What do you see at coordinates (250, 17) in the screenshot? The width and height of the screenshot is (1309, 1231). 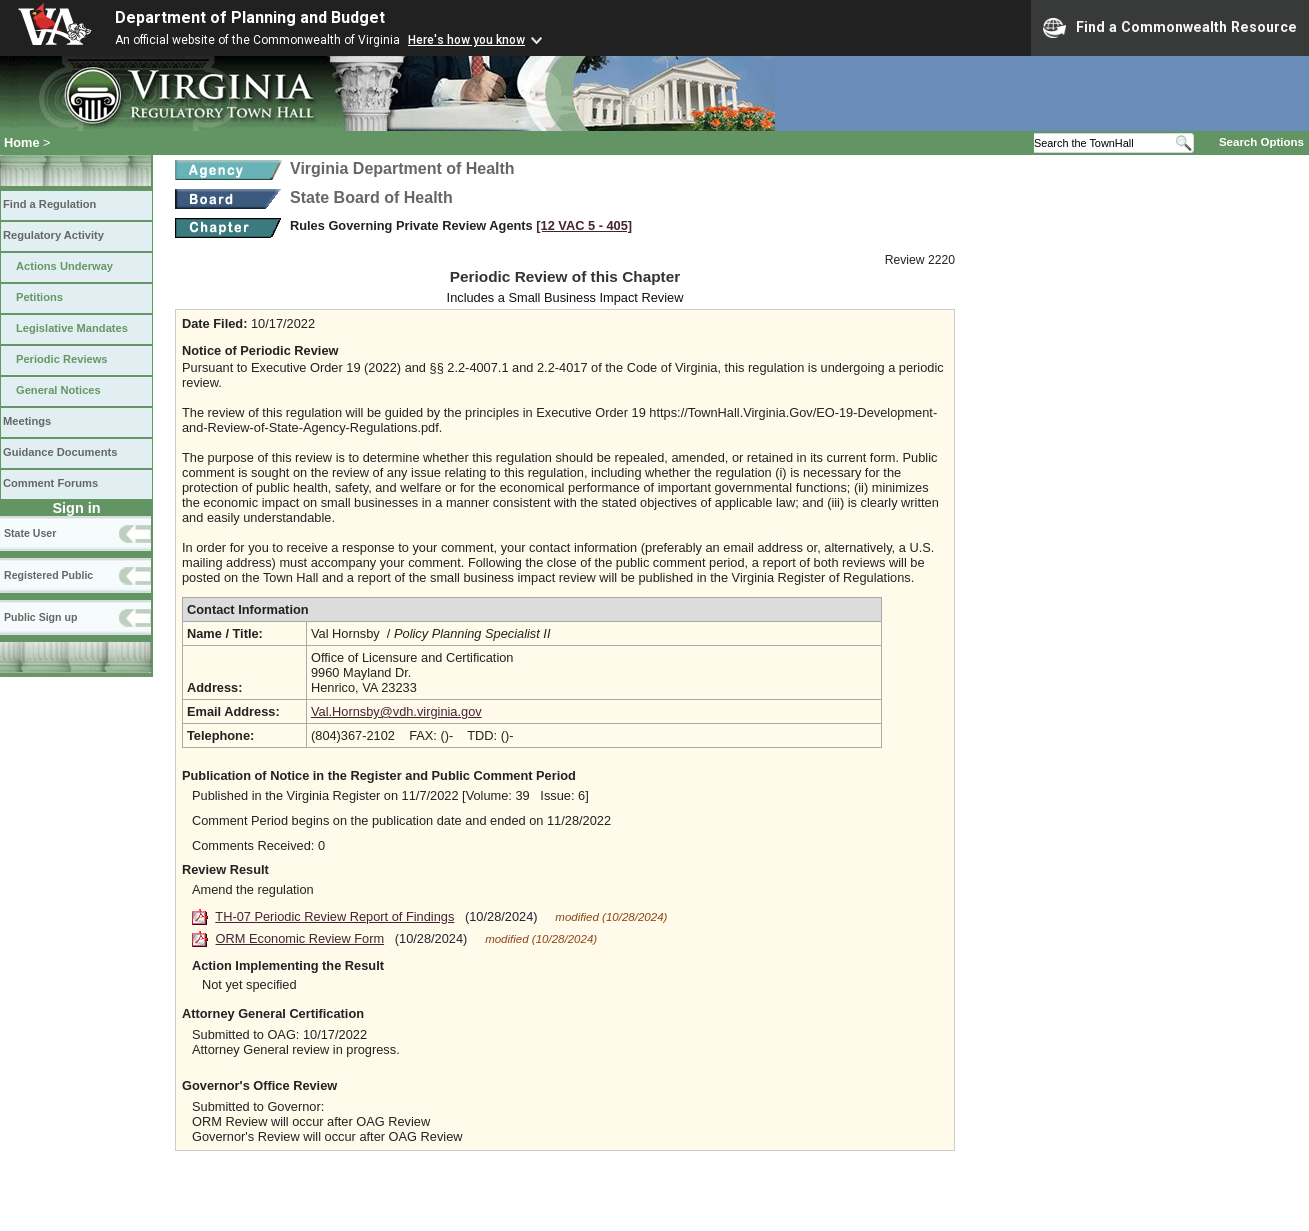 I see `Department of Planning and Budget` at bounding box center [250, 17].